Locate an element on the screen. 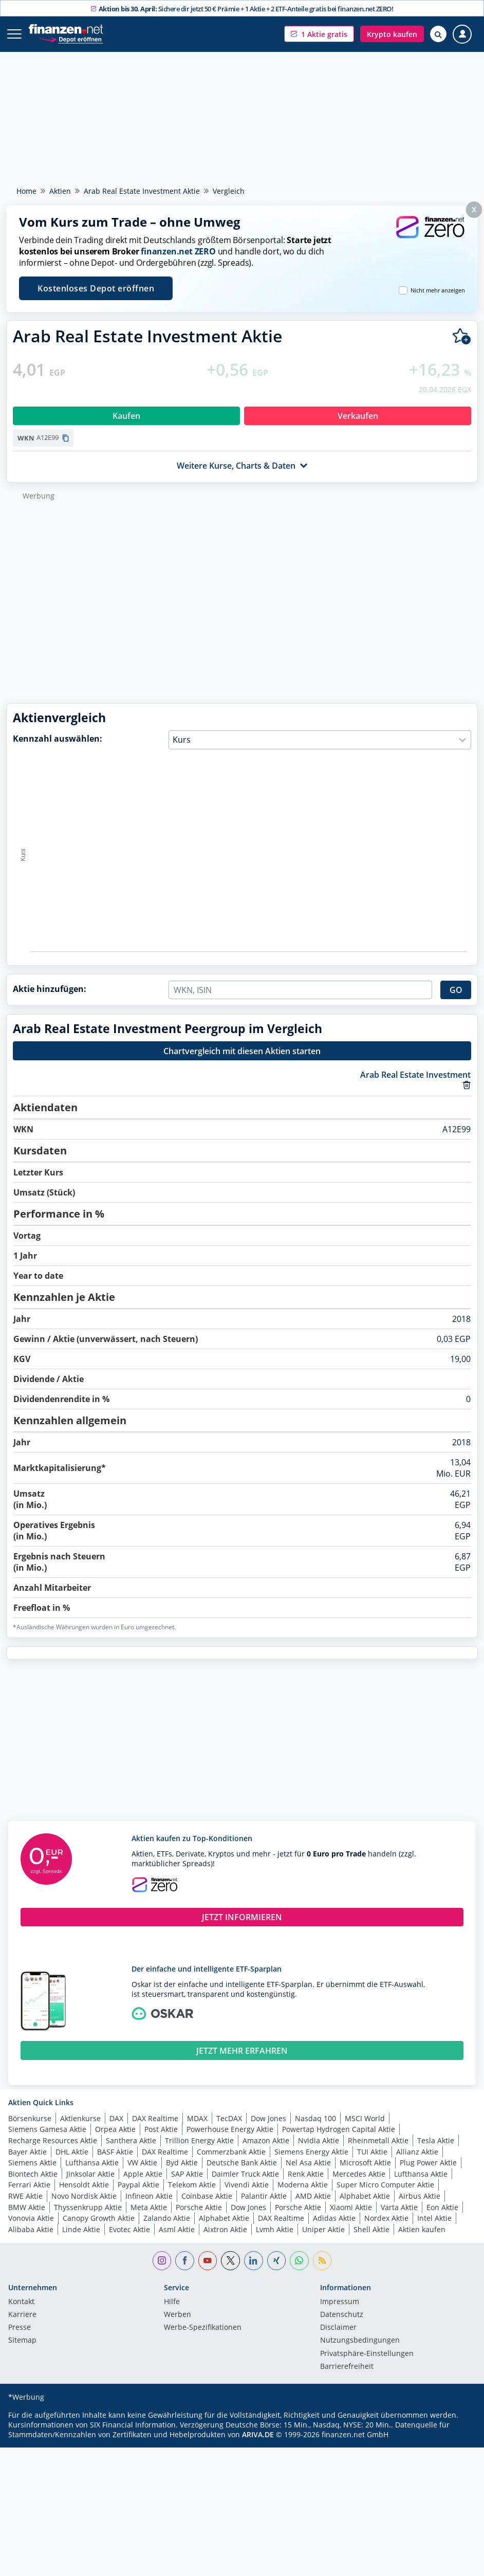 This screenshot has width=484, height=2576. Kontakt is located at coordinates (21, 2302).